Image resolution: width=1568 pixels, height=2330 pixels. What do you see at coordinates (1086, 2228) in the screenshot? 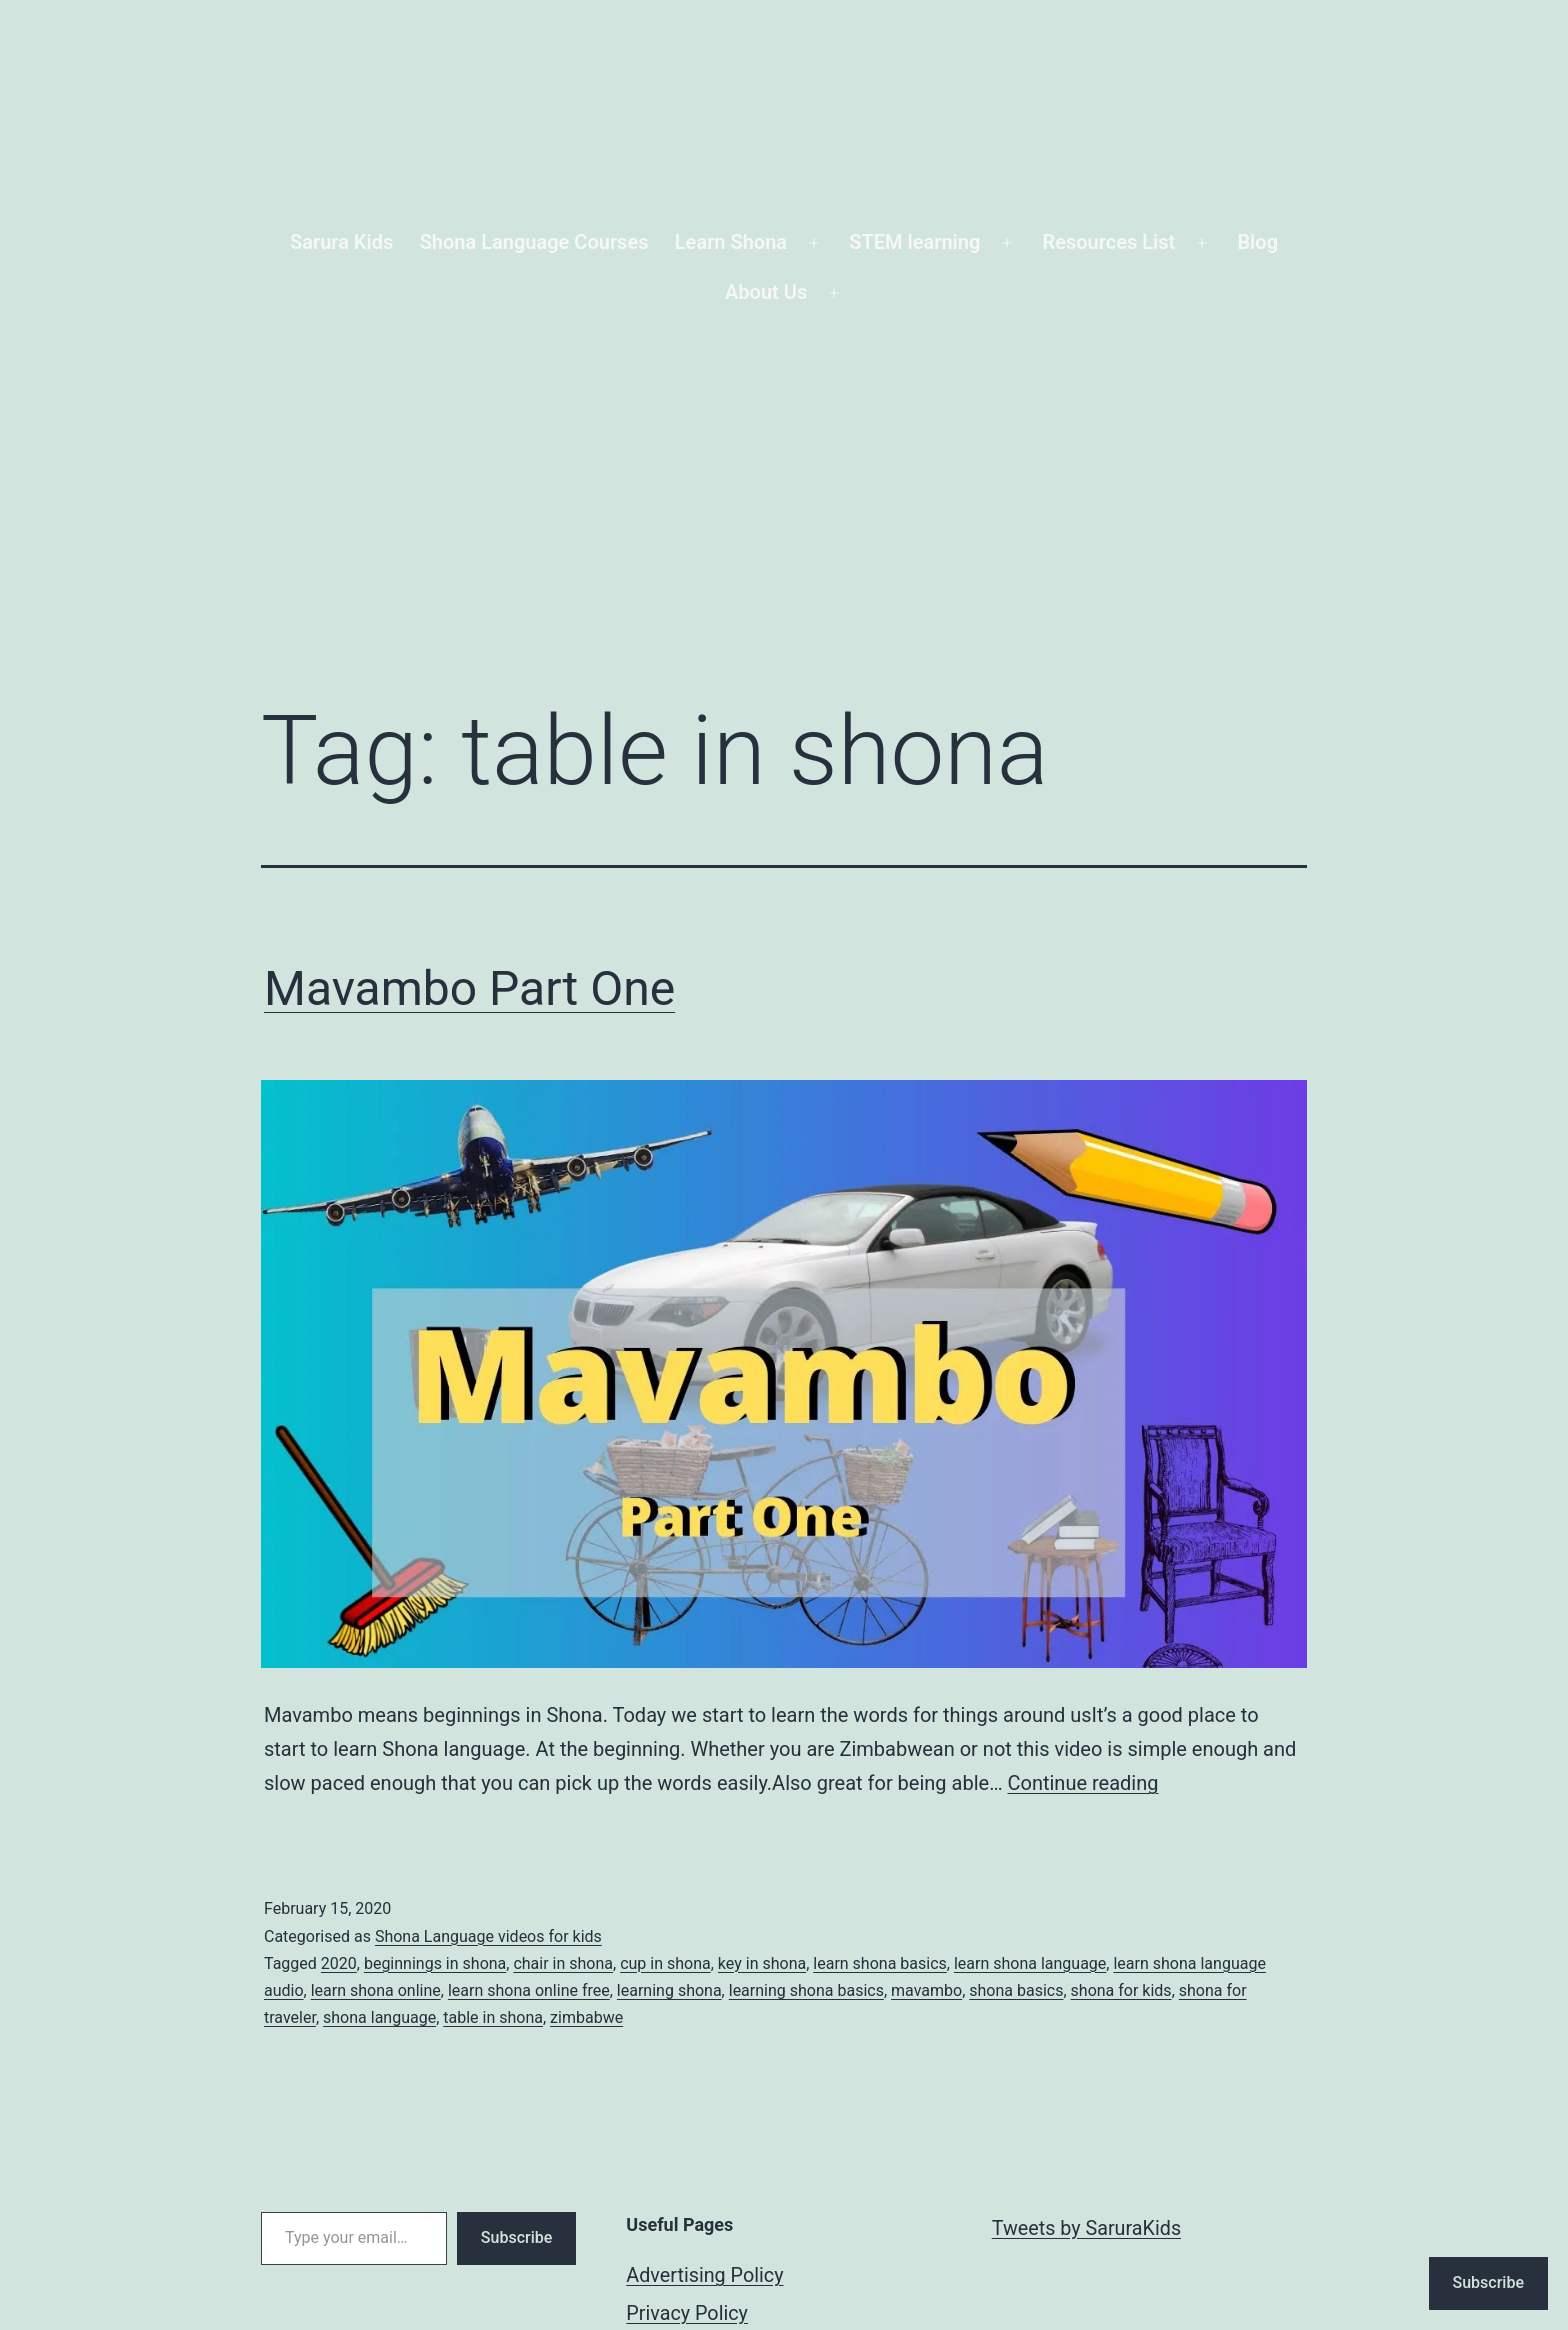
I see `Tweets by SaruraKids` at bounding box center [1086, 2228].